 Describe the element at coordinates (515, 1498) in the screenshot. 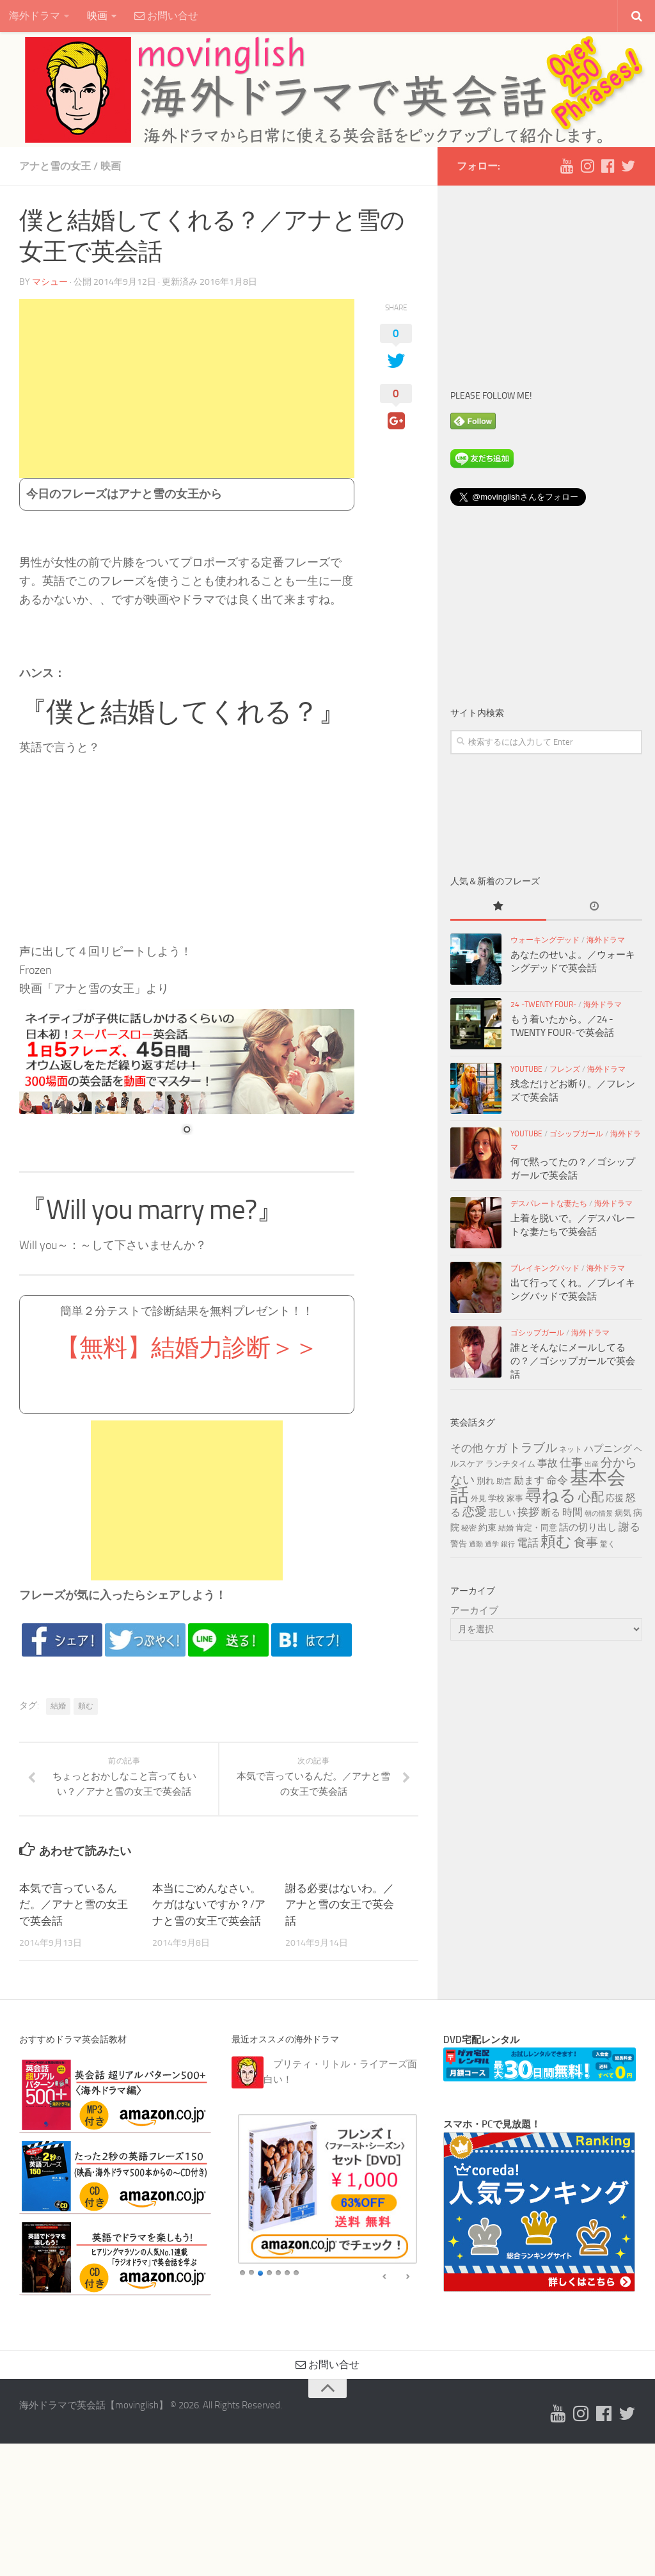

I see `家事` at that location.